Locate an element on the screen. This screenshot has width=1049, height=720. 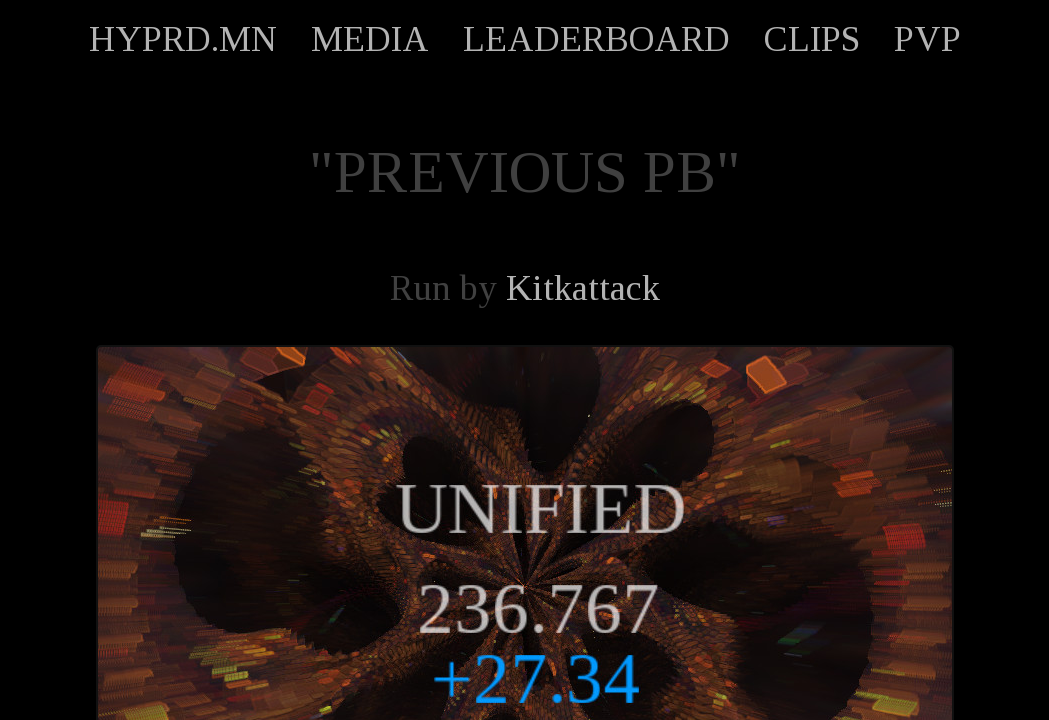
PVP is located at coordinates (927, 39).